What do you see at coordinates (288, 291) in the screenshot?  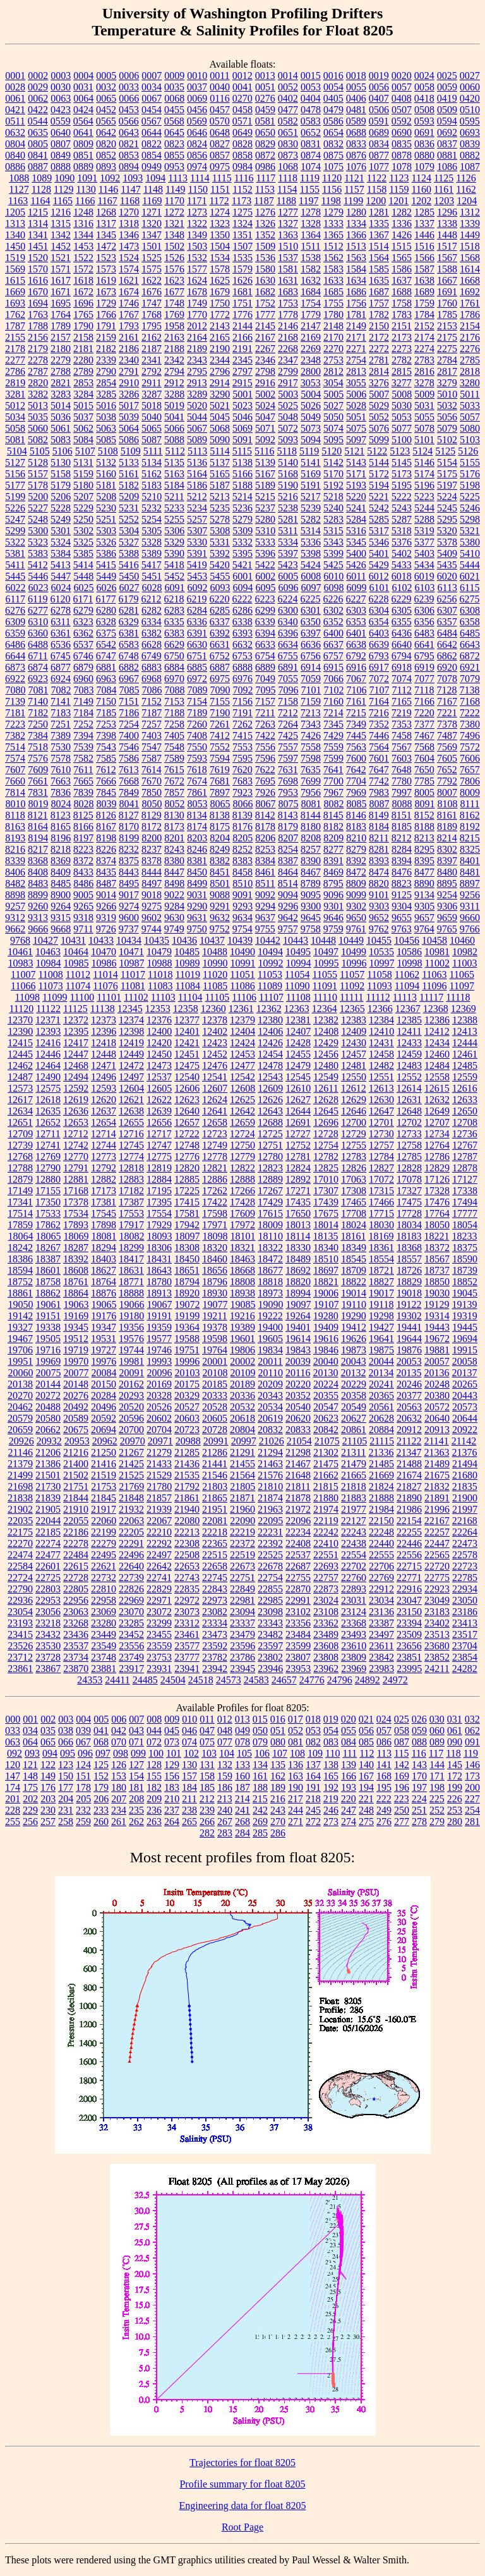 I see `1683` at bounding box center [288, 291].